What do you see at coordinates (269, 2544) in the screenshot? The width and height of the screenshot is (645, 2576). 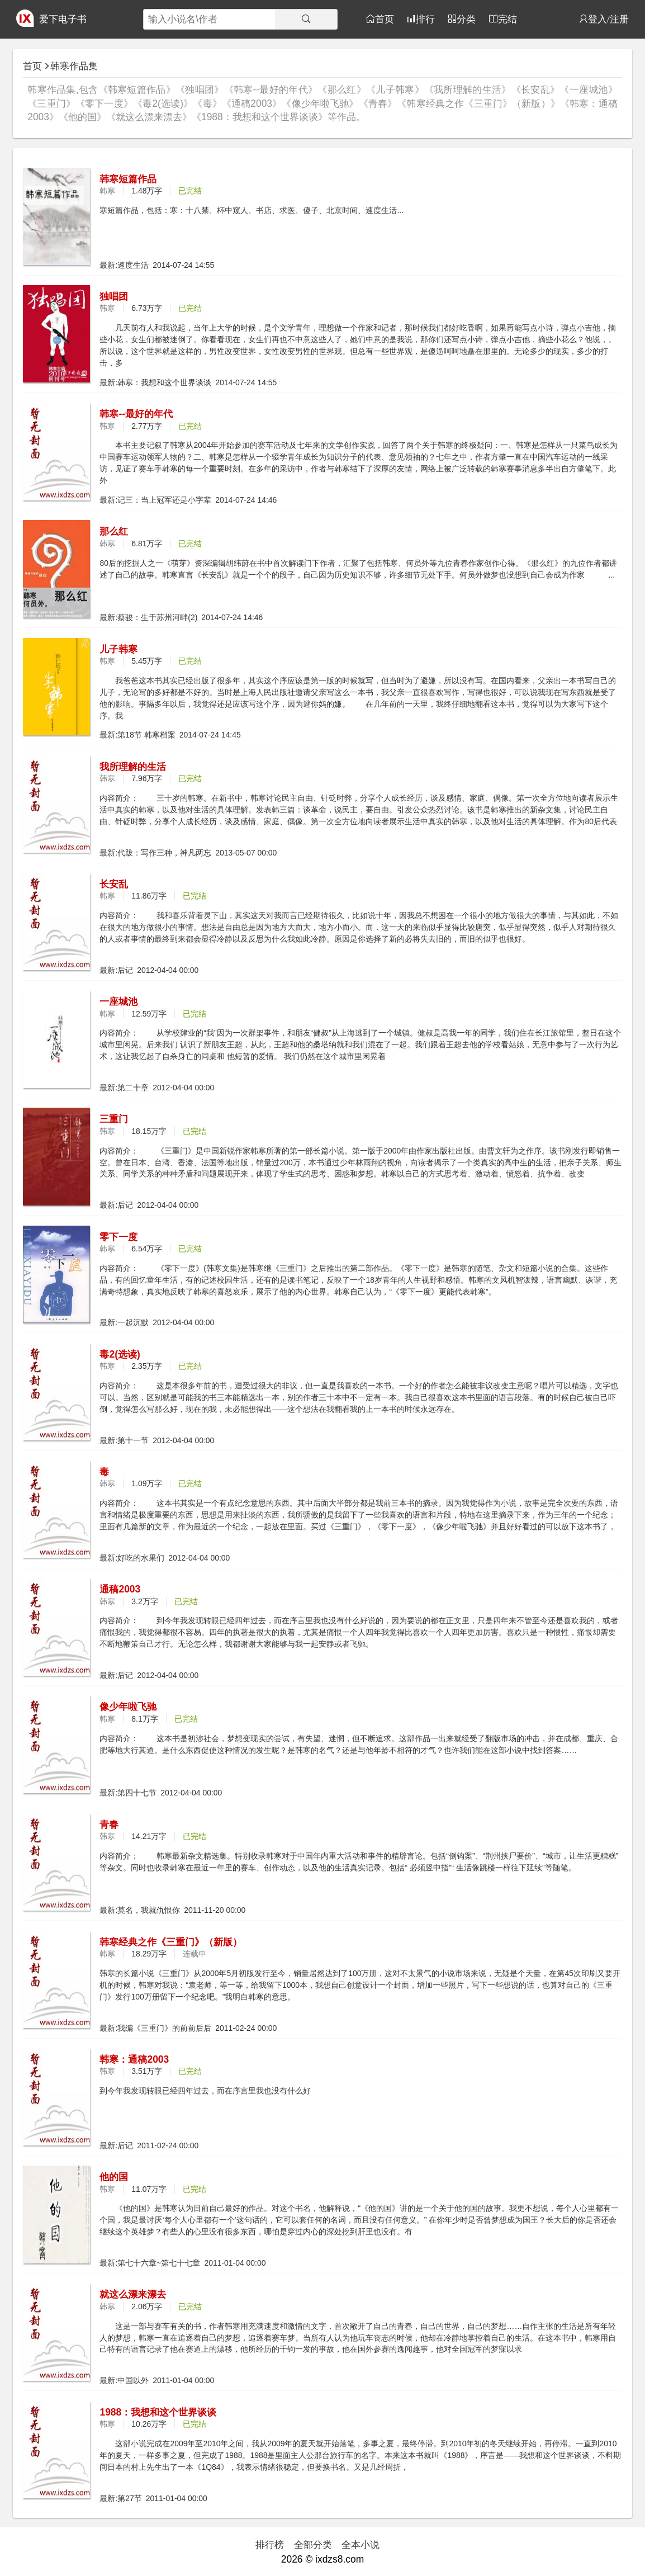 I see `排行榜` at bounding box center [269, 2544].